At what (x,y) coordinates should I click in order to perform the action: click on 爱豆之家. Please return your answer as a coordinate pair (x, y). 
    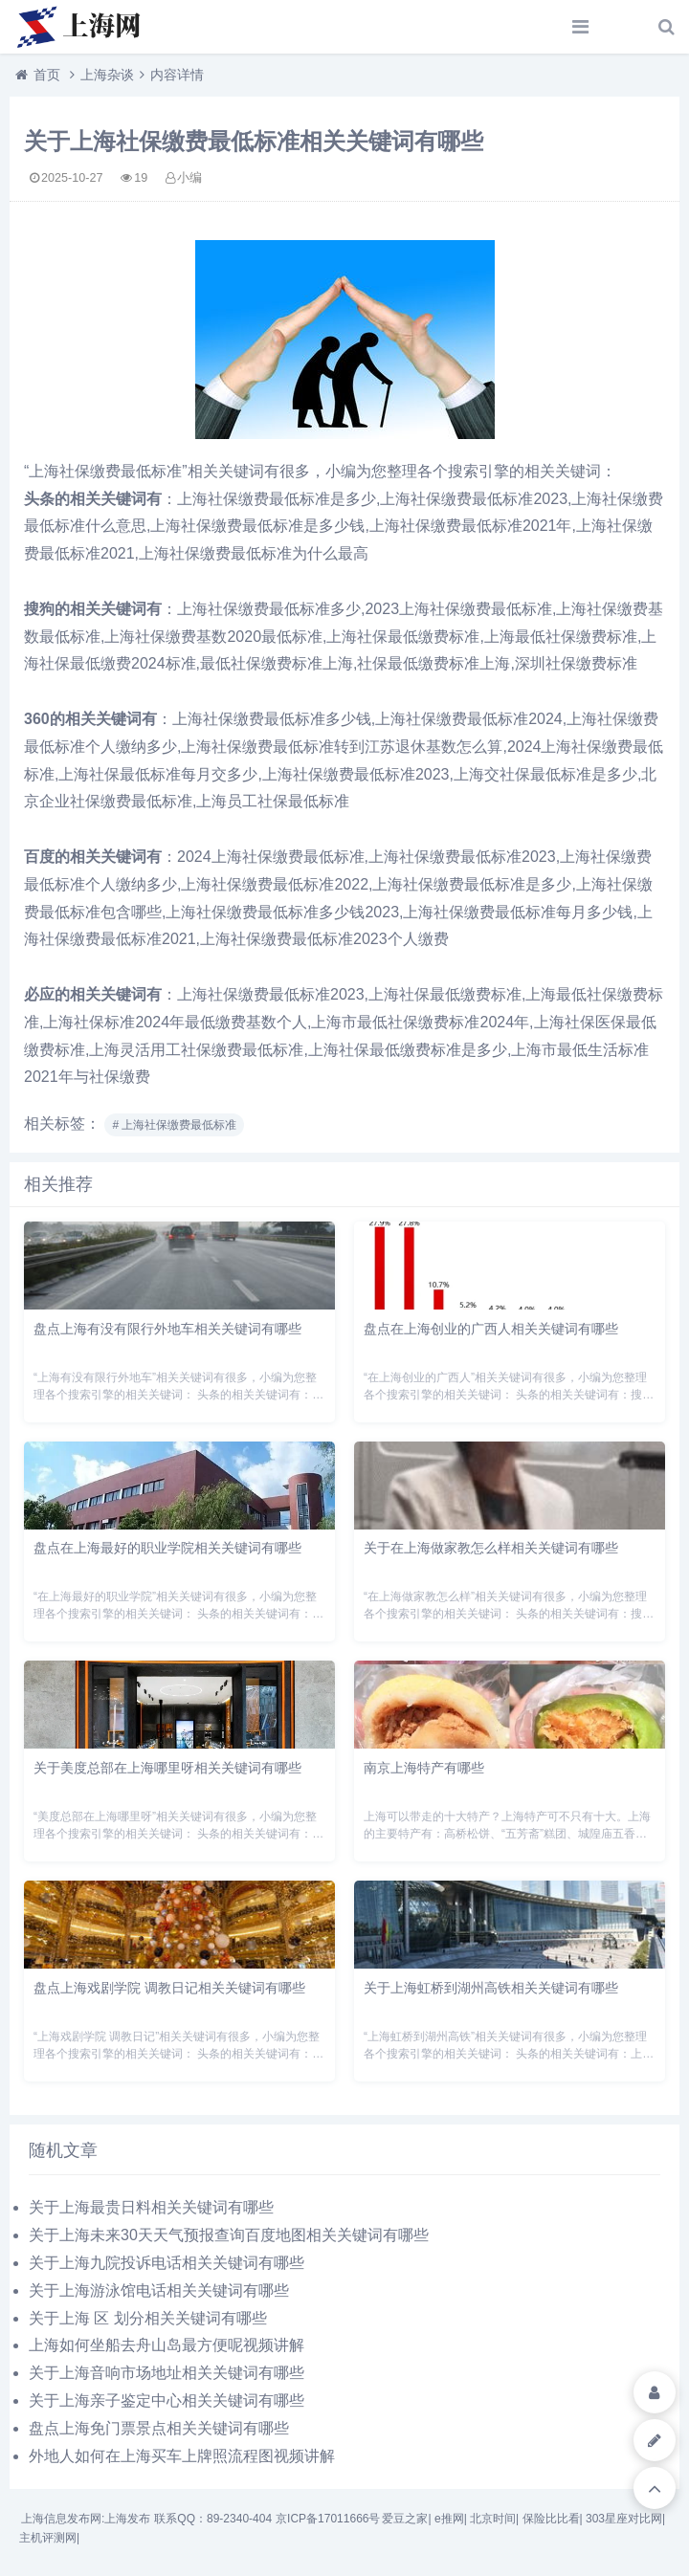
    Looking at the image, I should click on (405, 2518).